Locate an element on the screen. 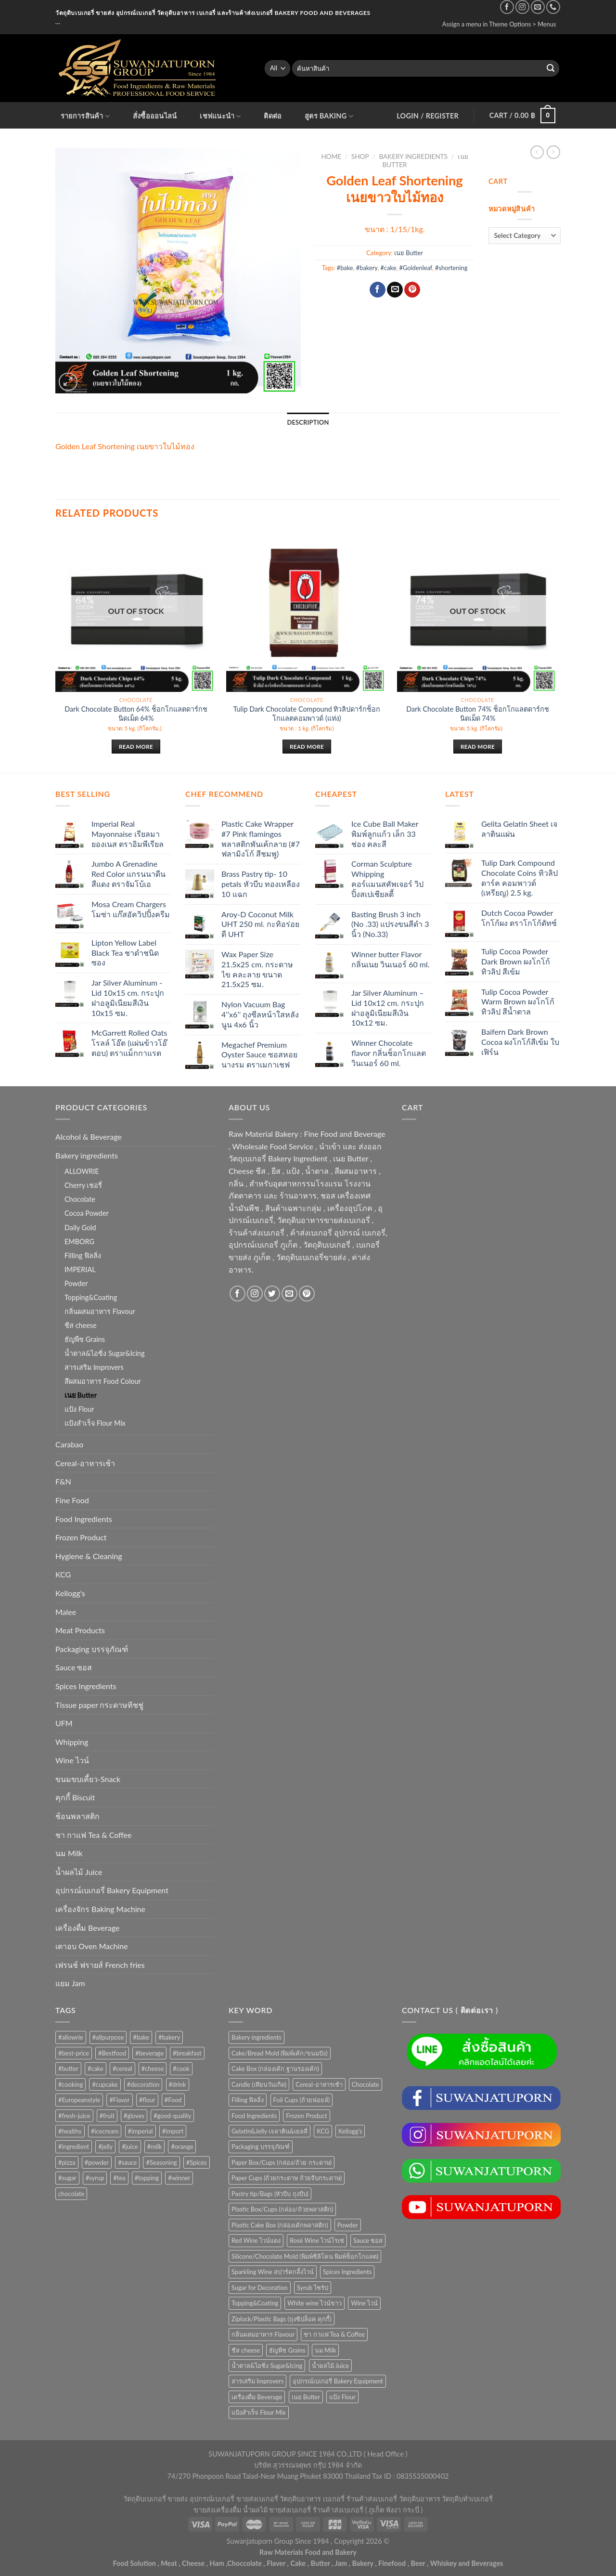 The height and width of the screenshot is (2576, 616). Silicone/Chocolate Mold (พิมพ์ซิลิโคน พิมพ์ช็อกโกแลต) [Silicone/Chocolate Mold (พิมพ์ซิลิโคน พิมพ์ช็อกโกแลต) (56 items)] is located at coordinates (304, 2256).